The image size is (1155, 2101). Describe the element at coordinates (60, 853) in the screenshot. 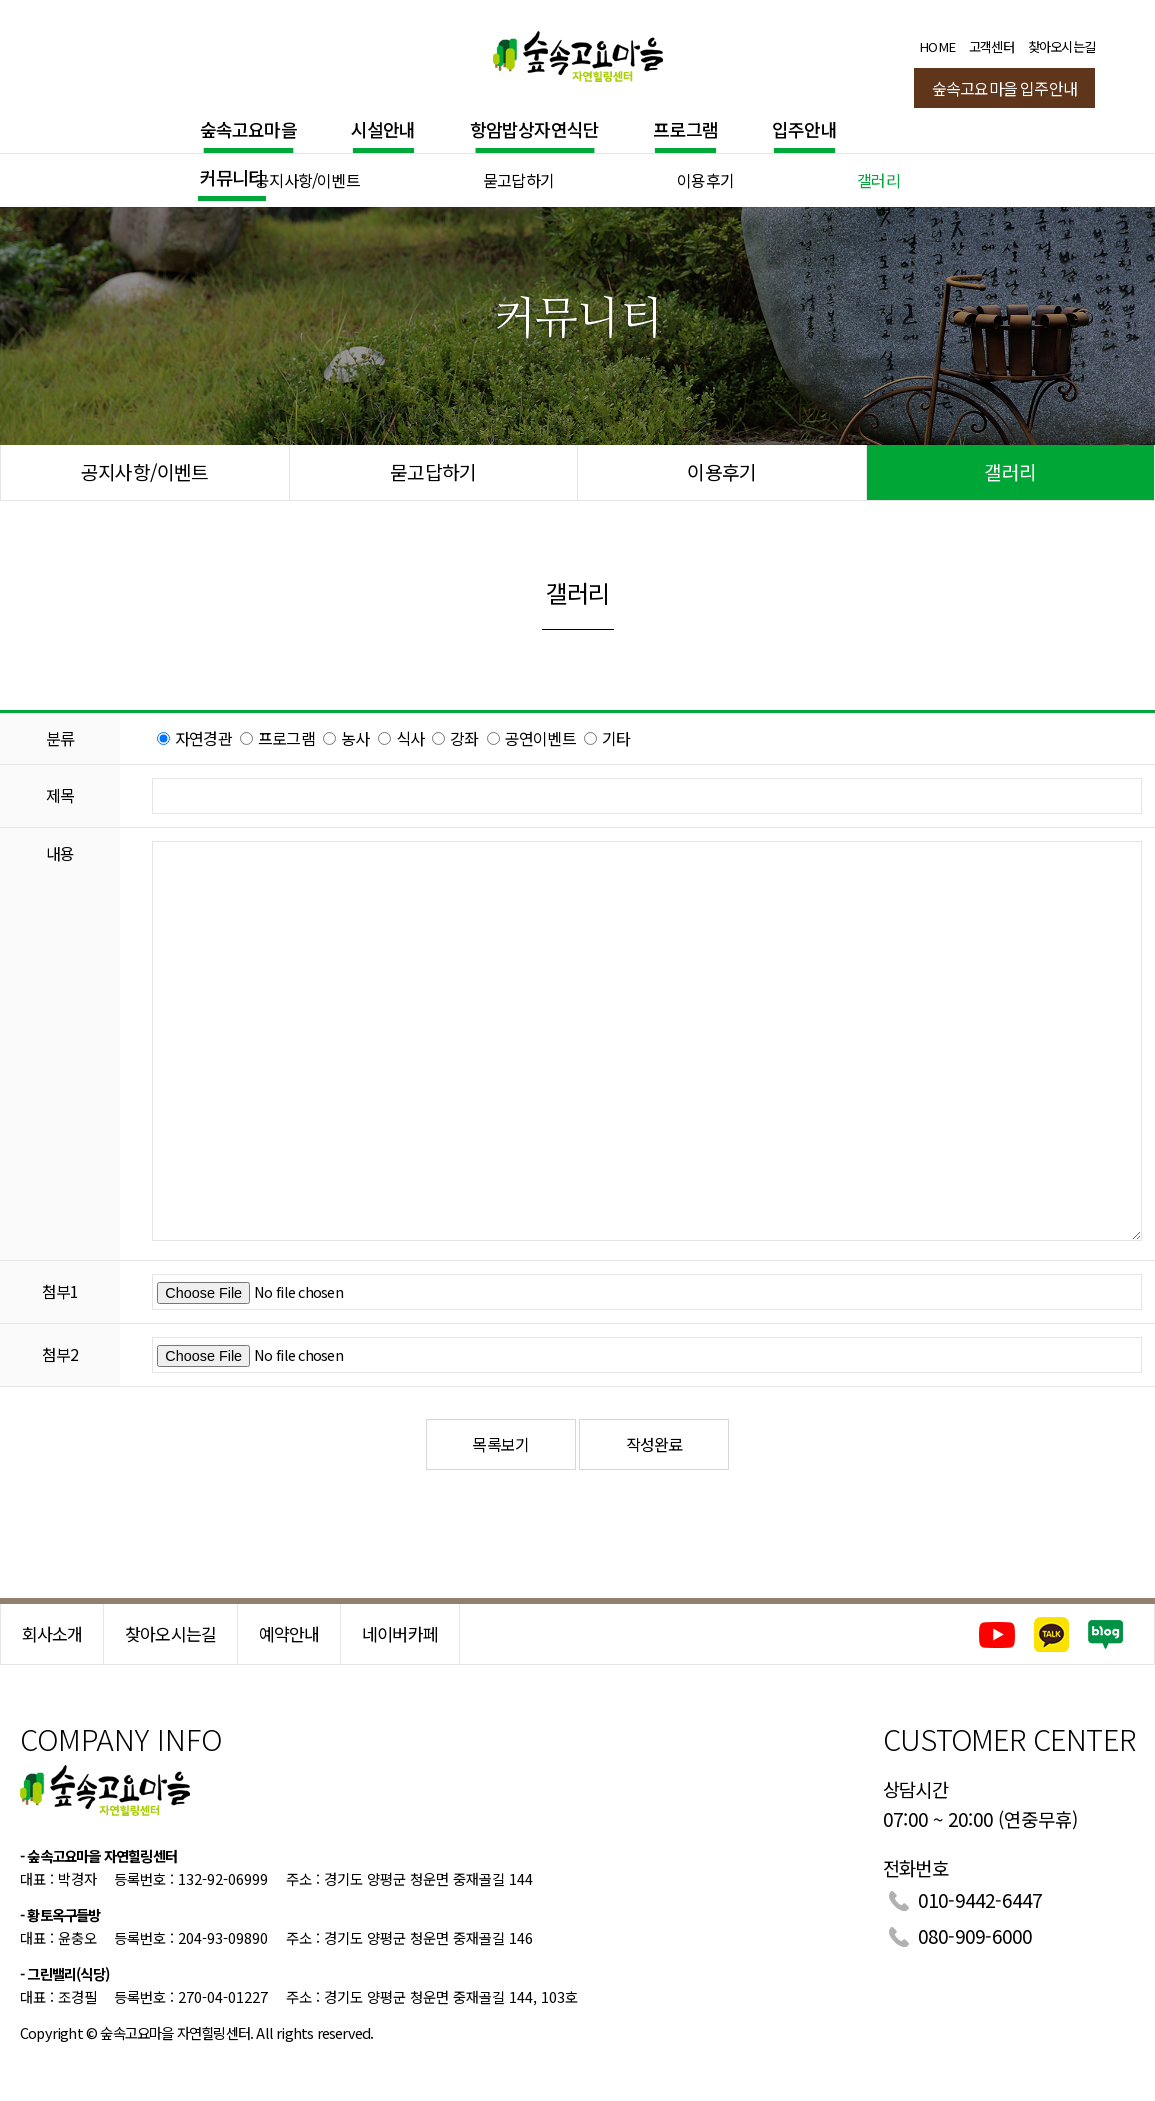

I see `내용` at that location.